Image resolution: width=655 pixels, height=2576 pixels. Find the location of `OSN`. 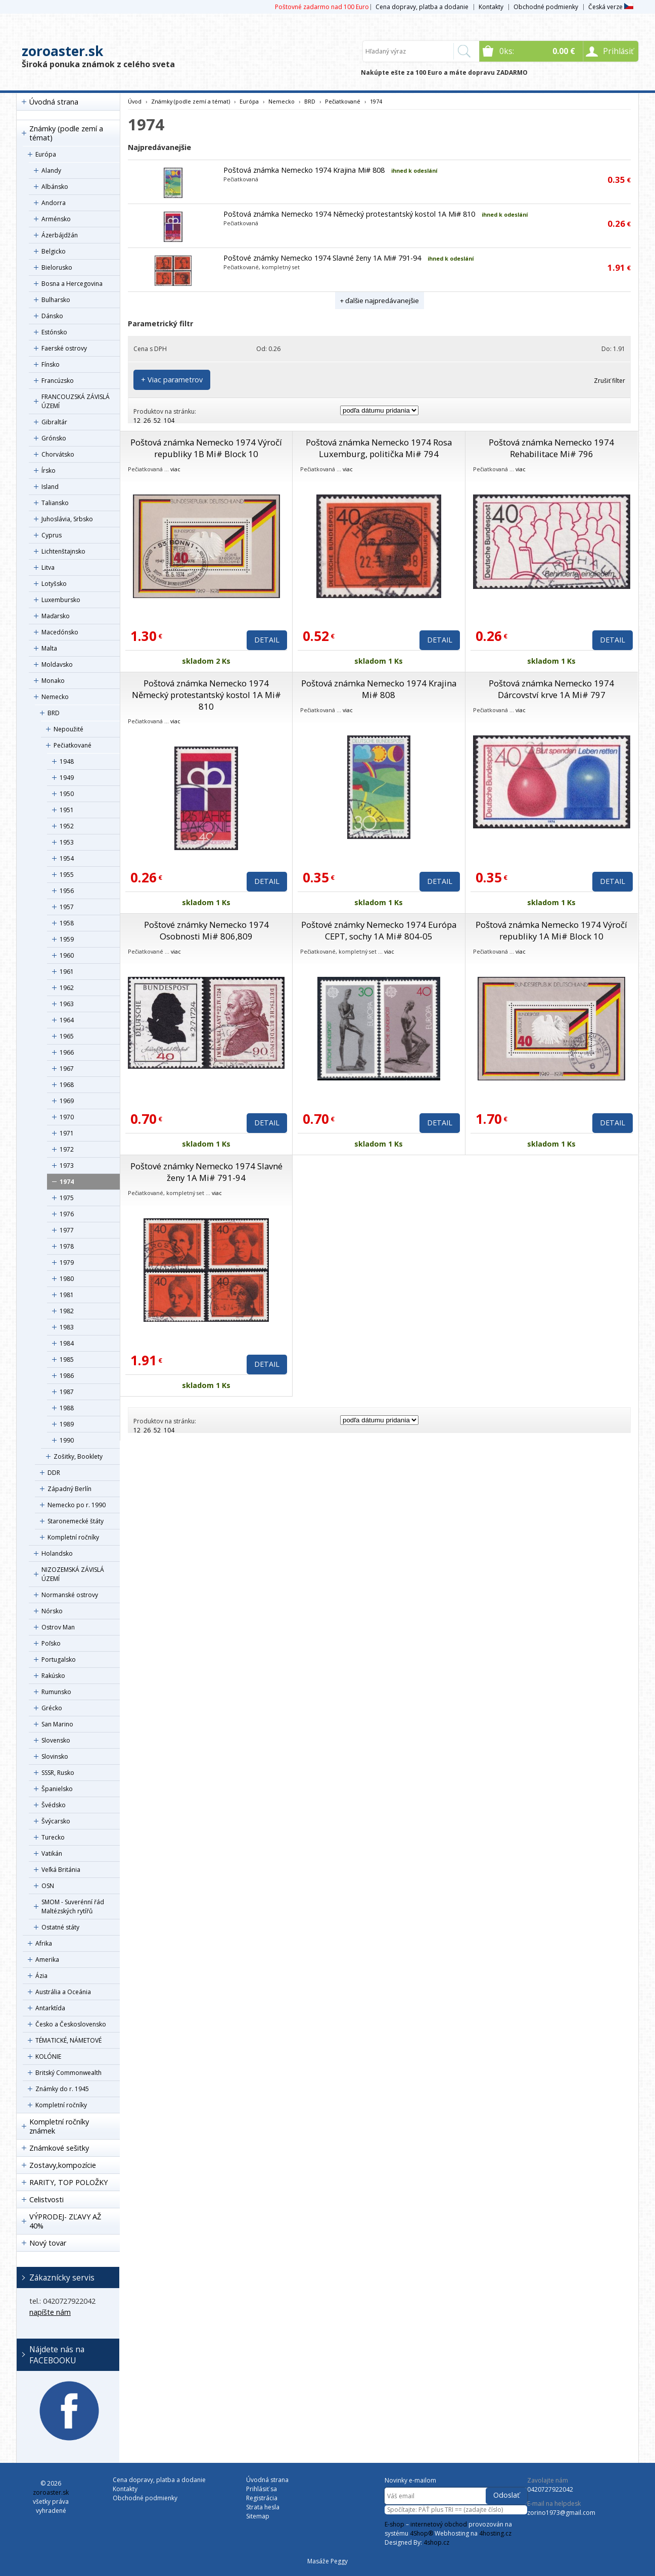

OSN is located at coordinates (47, 1885).